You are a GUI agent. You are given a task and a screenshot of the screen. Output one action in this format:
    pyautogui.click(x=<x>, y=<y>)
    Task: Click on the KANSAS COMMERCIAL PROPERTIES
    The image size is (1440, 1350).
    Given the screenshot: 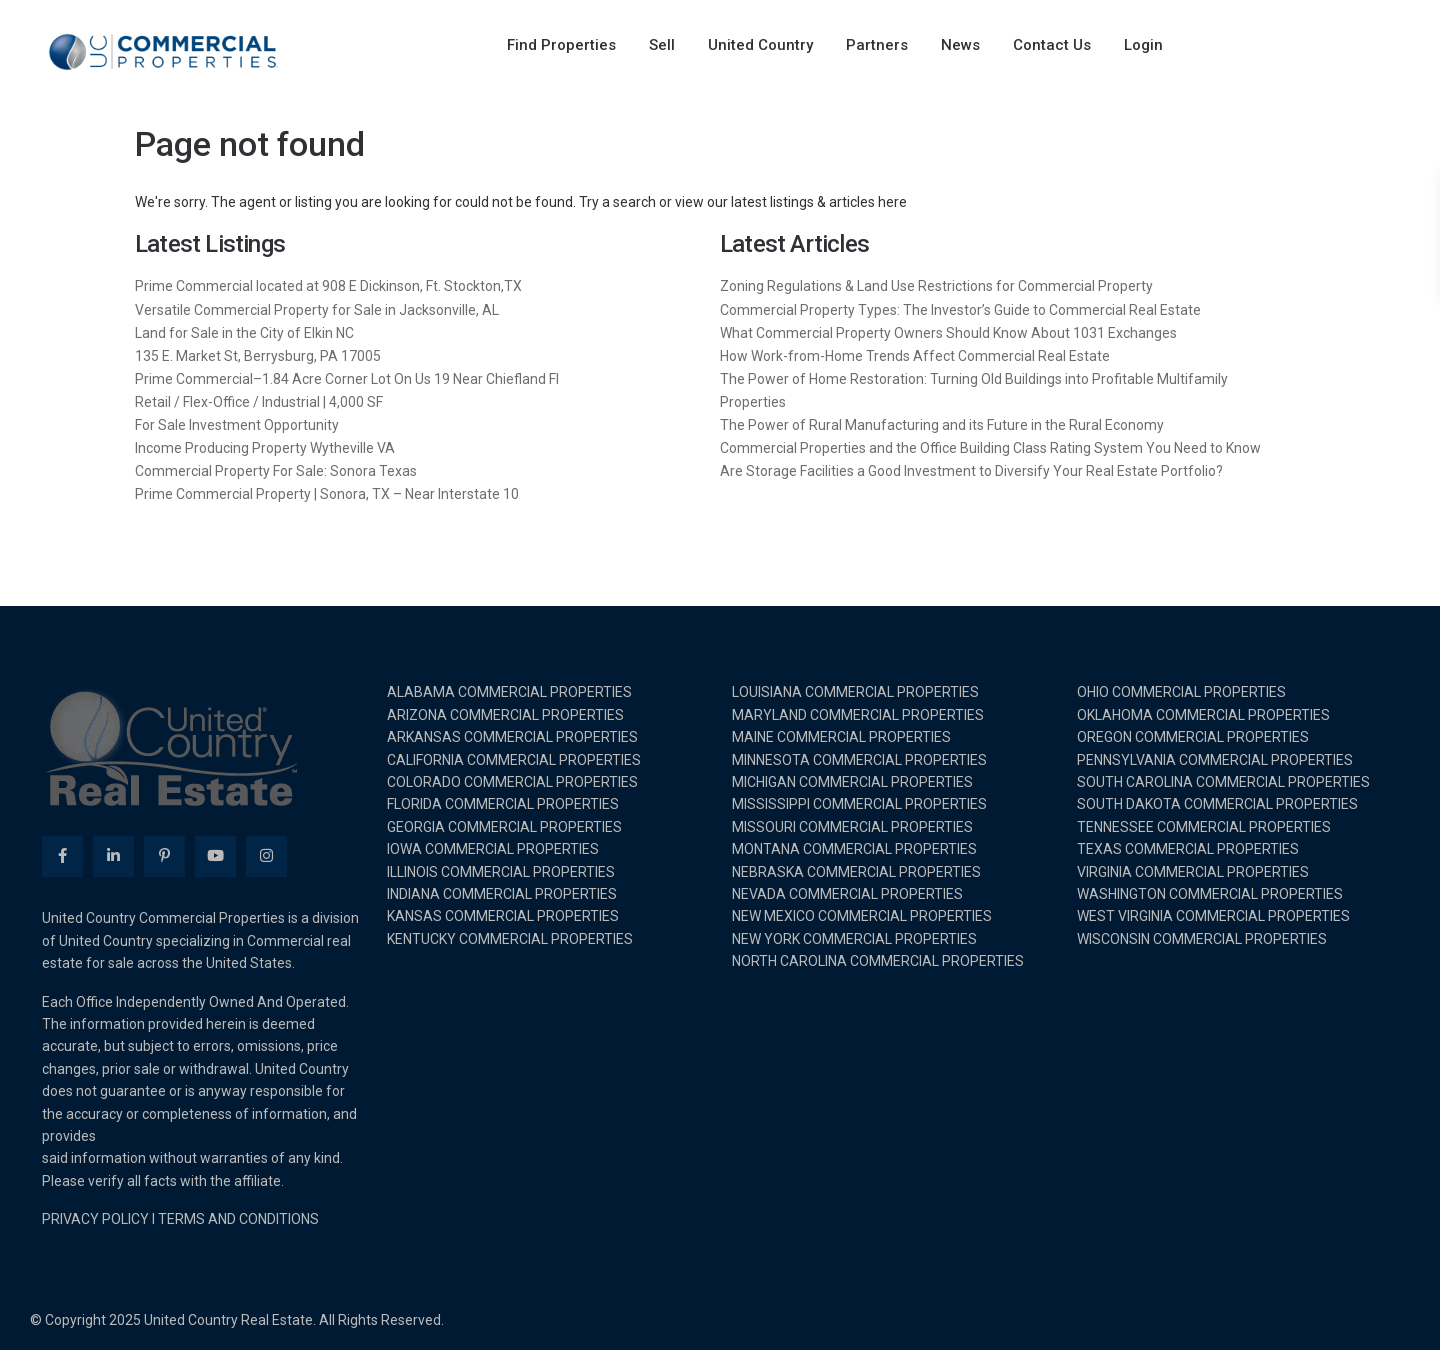 What is the action you would take?
    pyautogui.click(x=503, y=916)
    